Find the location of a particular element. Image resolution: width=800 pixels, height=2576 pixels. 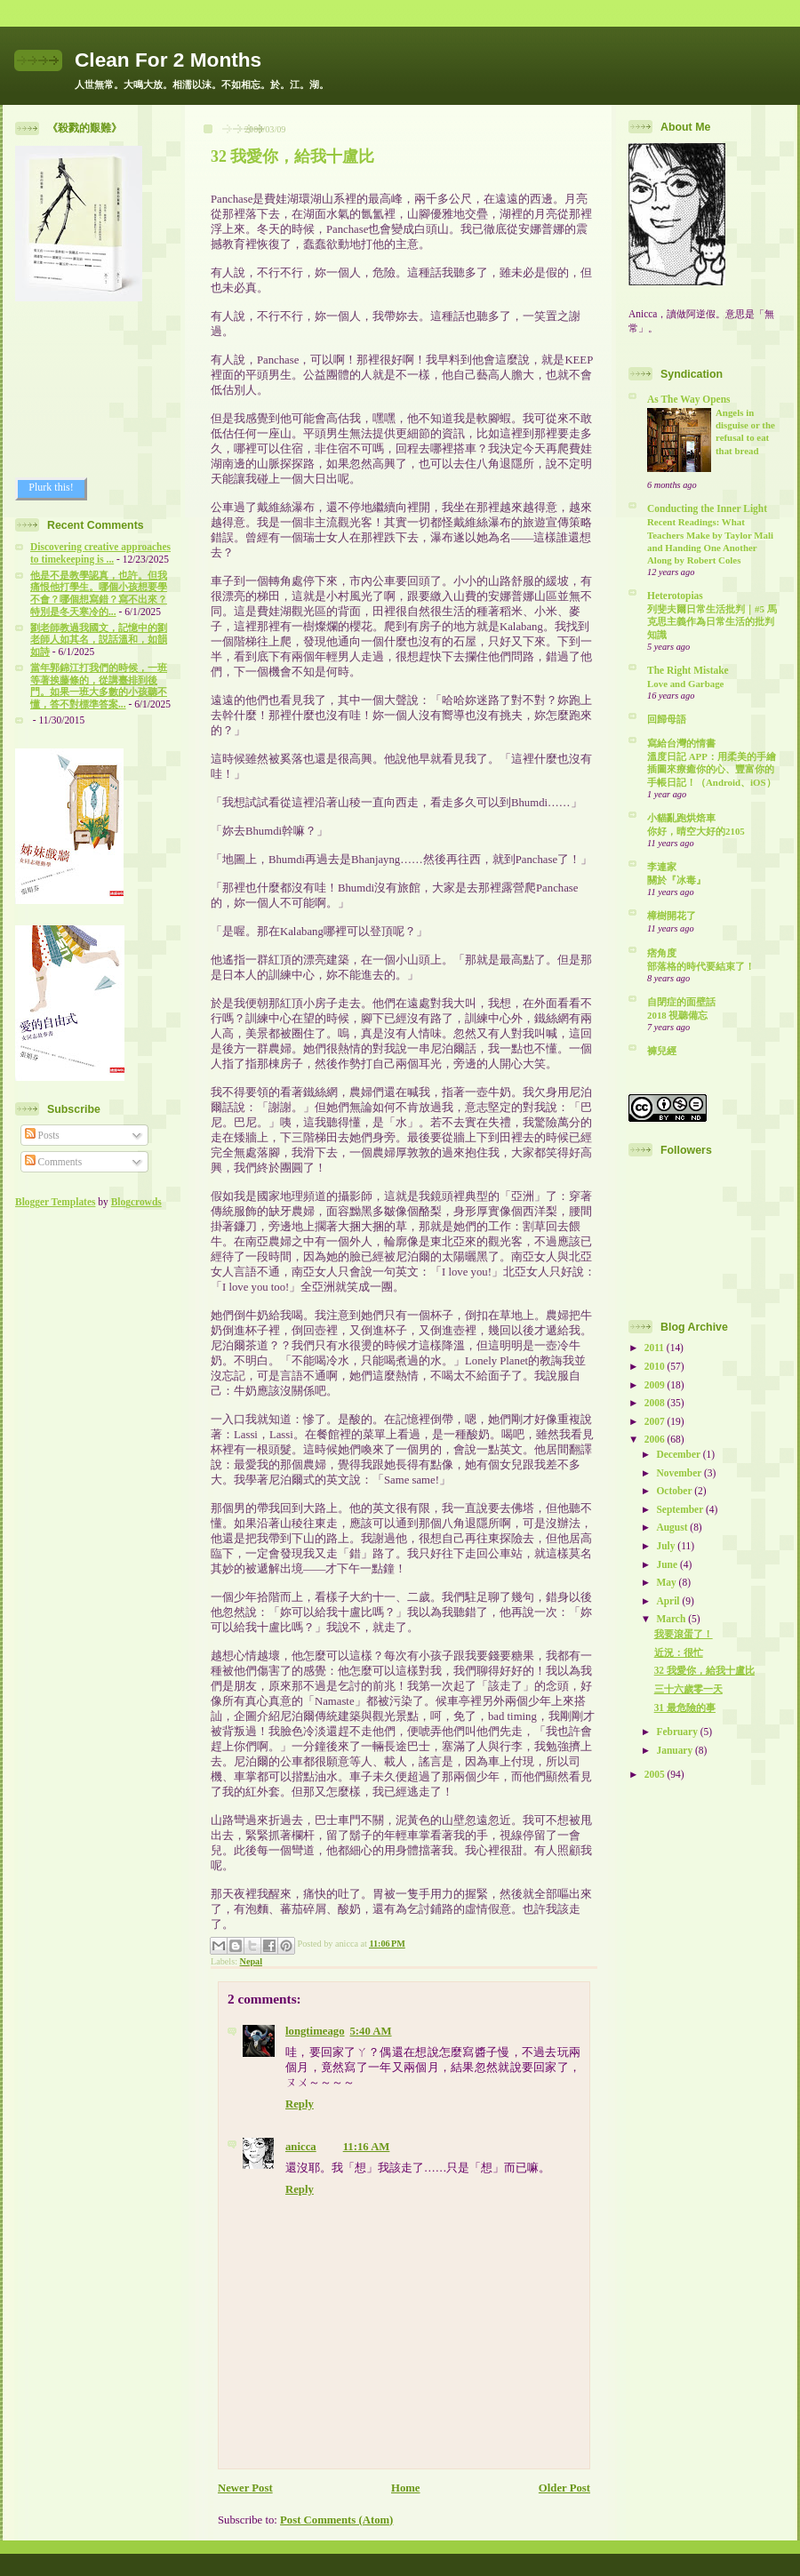

2010 is located at coordinates (656, 1366).